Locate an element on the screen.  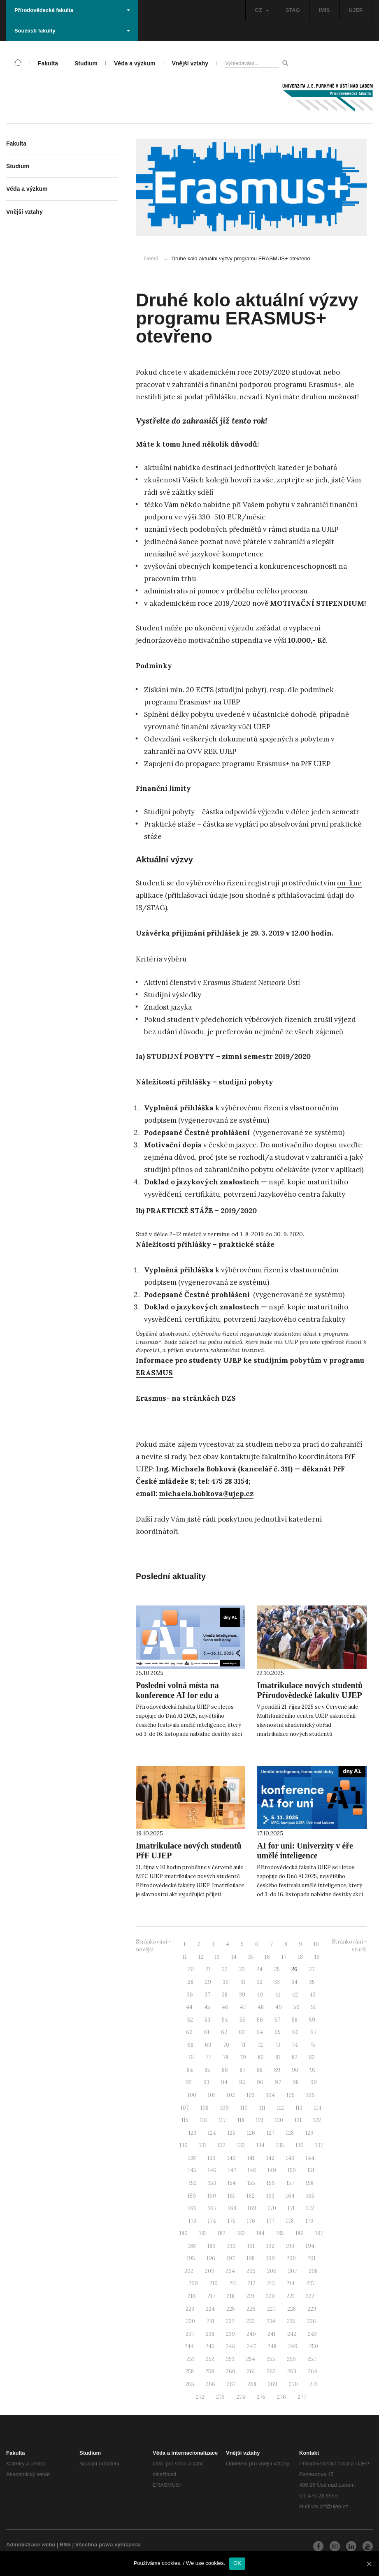
210 is located at coordinates (213, 2283).